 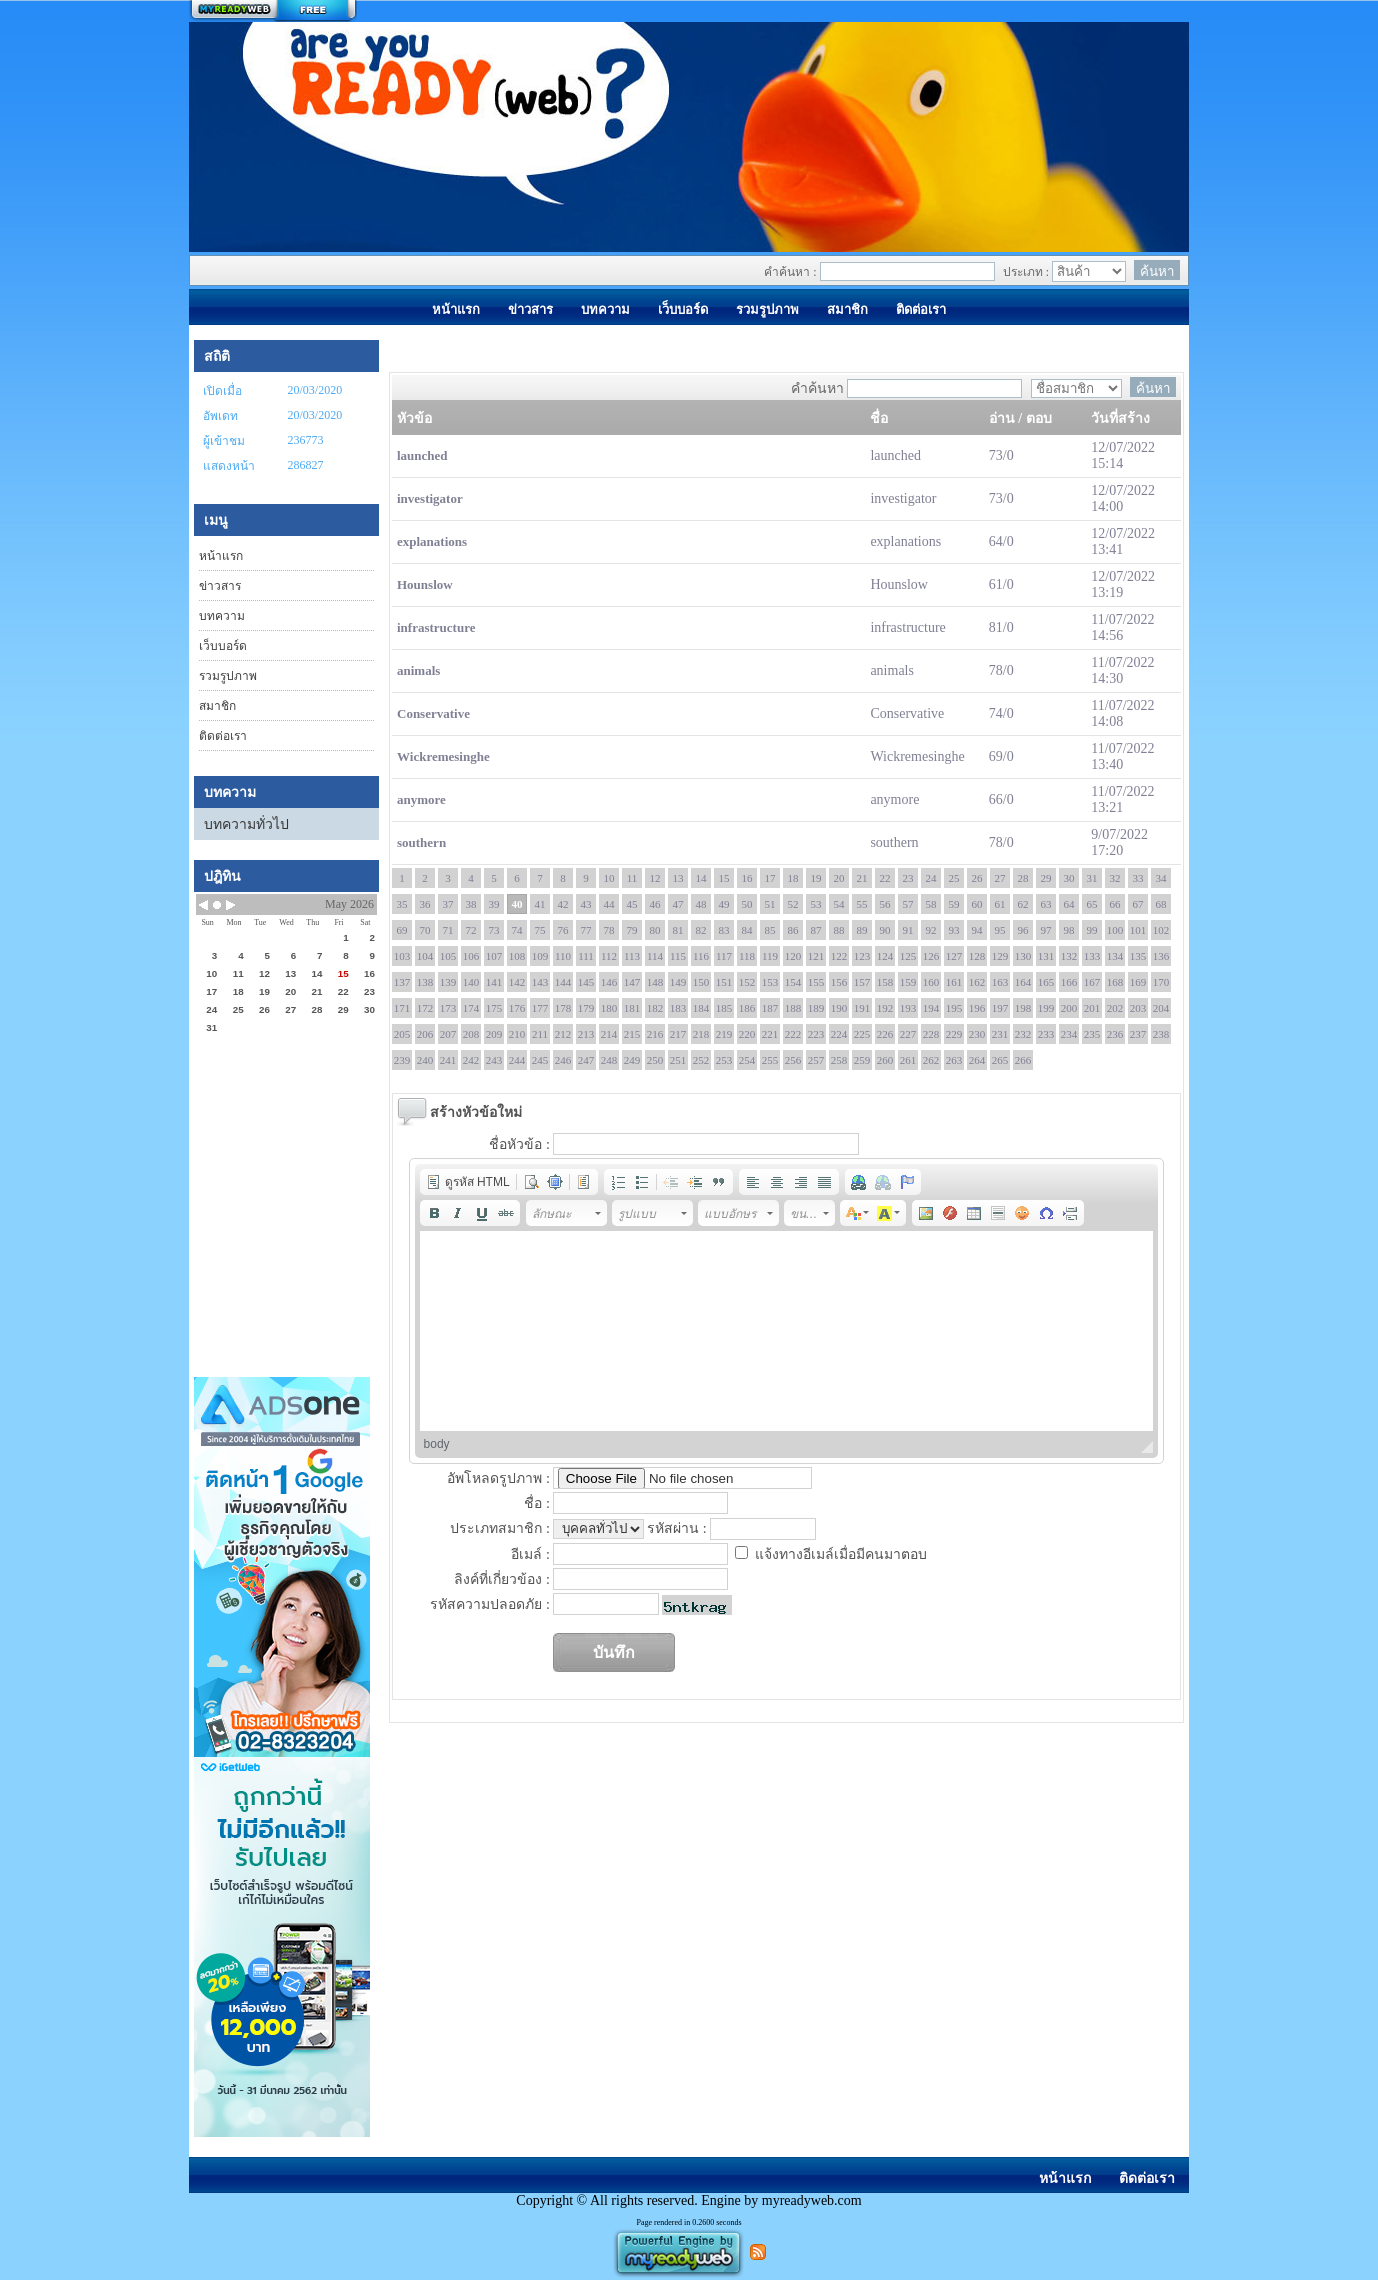 What do you see at coordinates (678, 904) in the screenshot?
I see `47` at bounding box center [678, 904].